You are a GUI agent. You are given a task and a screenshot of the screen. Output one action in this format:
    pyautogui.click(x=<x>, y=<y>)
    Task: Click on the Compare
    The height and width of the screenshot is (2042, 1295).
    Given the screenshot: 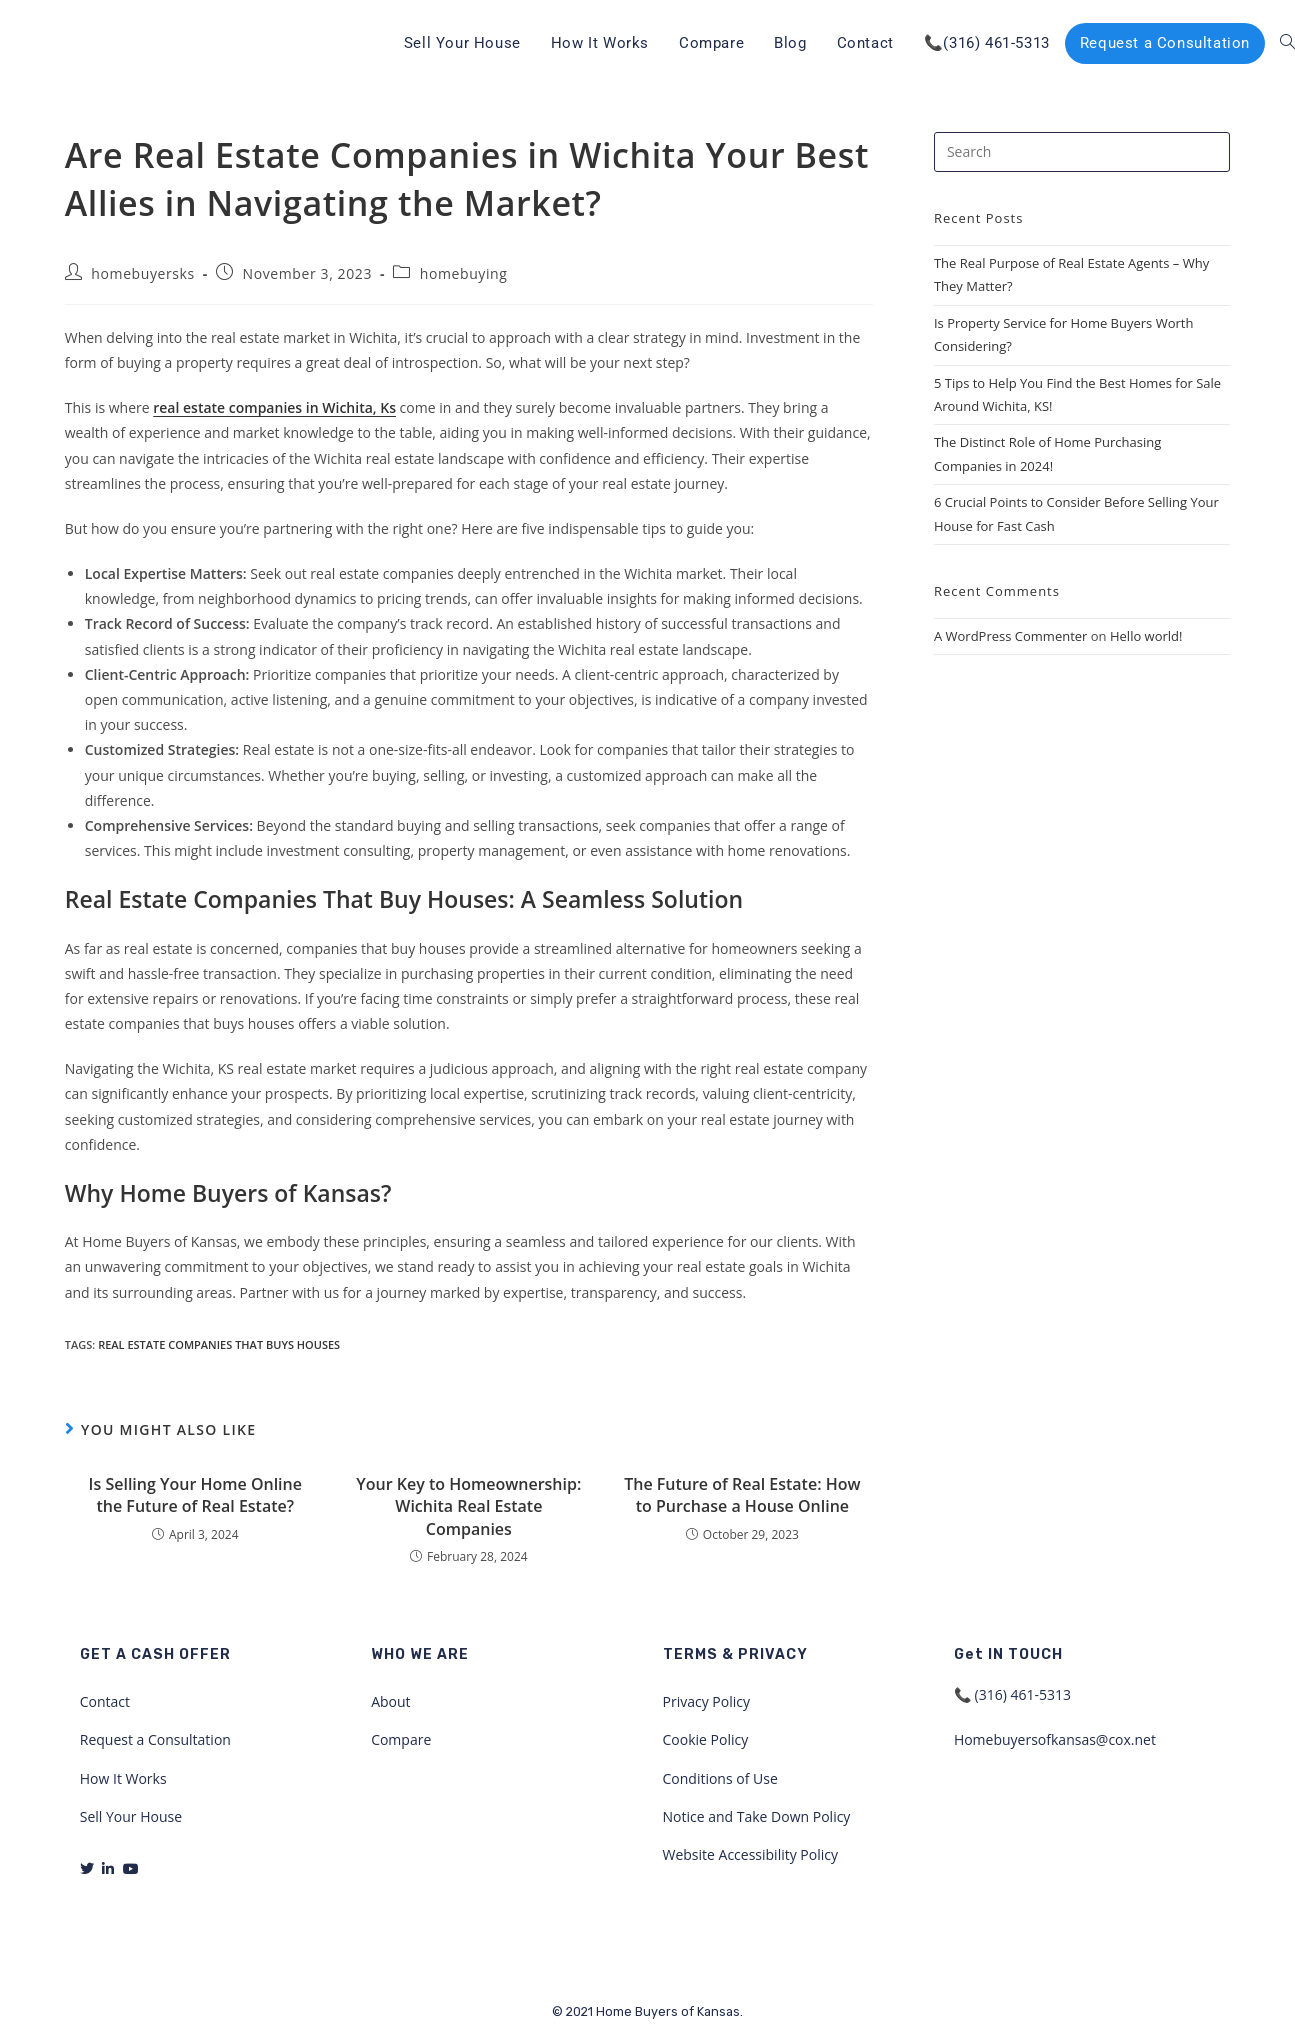 What is the action you would take?
    pyautogui.click(x=401, y=1739)
    